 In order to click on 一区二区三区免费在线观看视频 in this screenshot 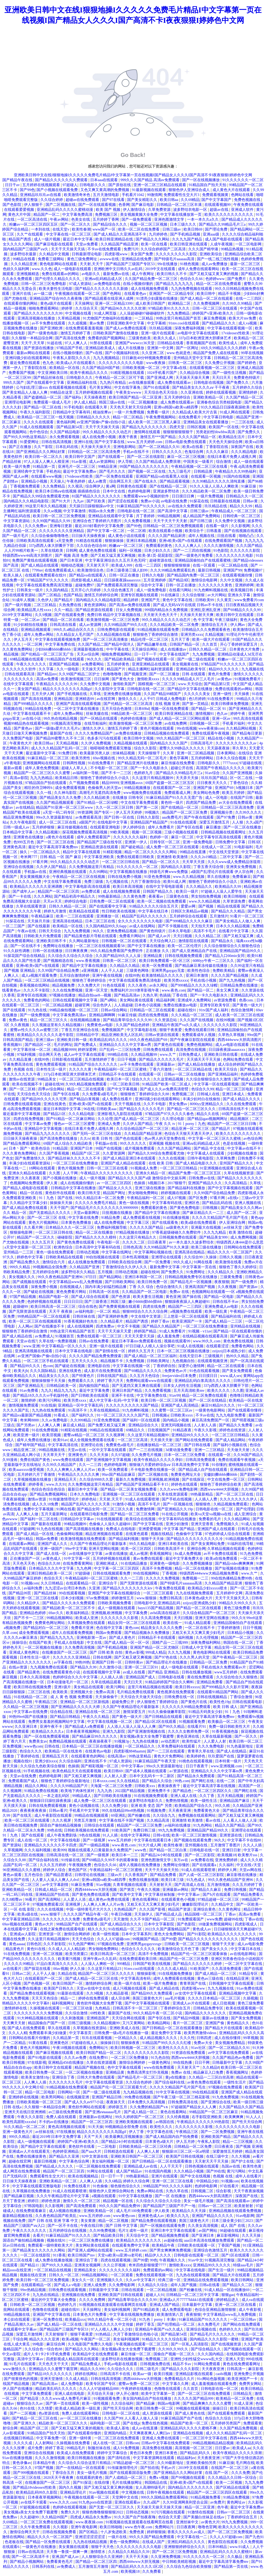, I will do `click(47, 2522)`.